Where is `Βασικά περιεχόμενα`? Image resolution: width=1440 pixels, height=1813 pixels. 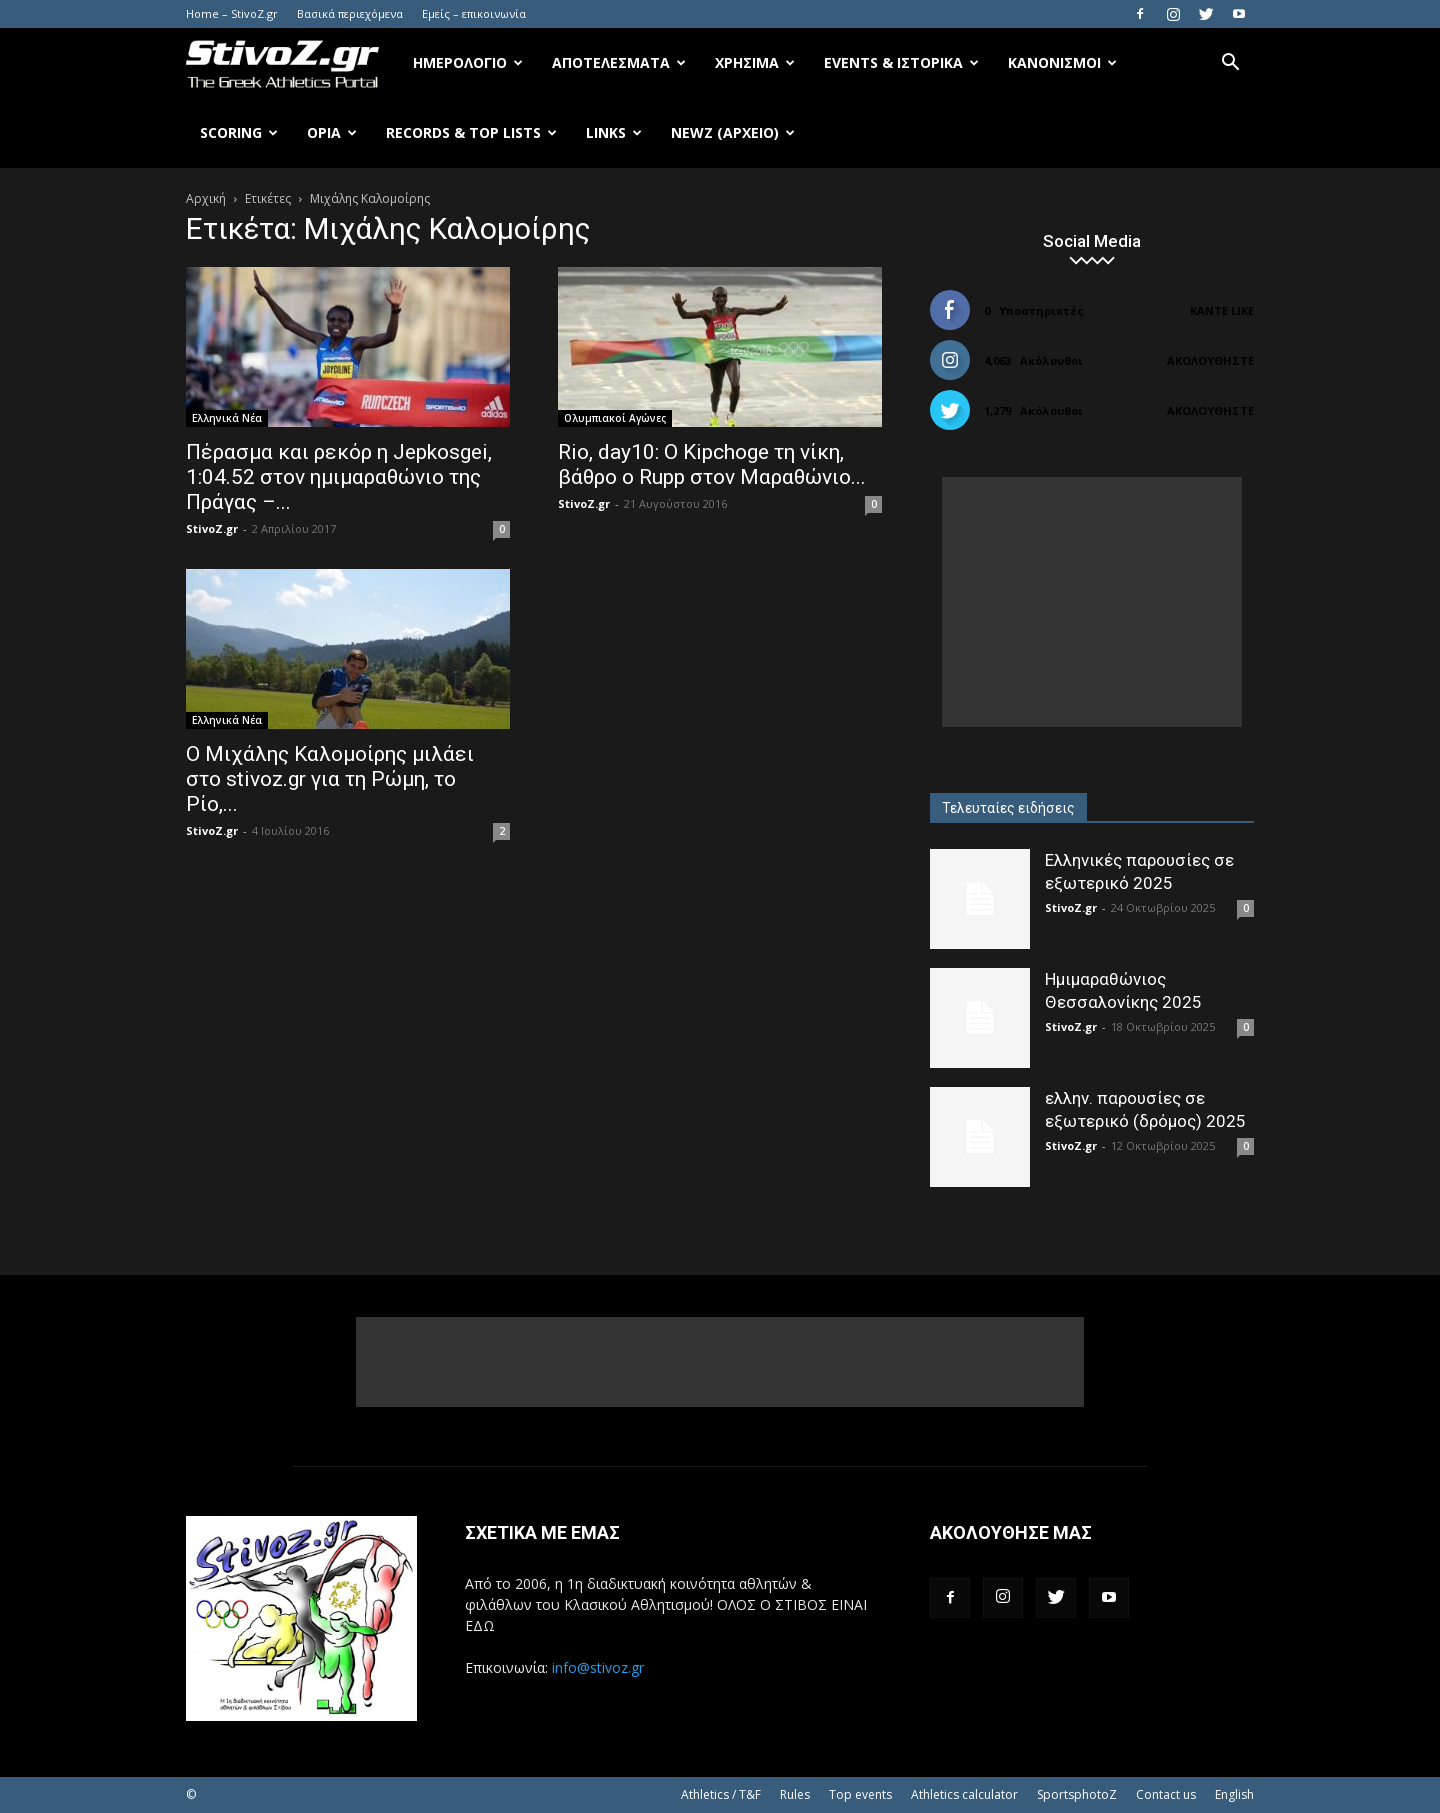 Βασικά περιεχόμενα is located at coordinates (350, 13).